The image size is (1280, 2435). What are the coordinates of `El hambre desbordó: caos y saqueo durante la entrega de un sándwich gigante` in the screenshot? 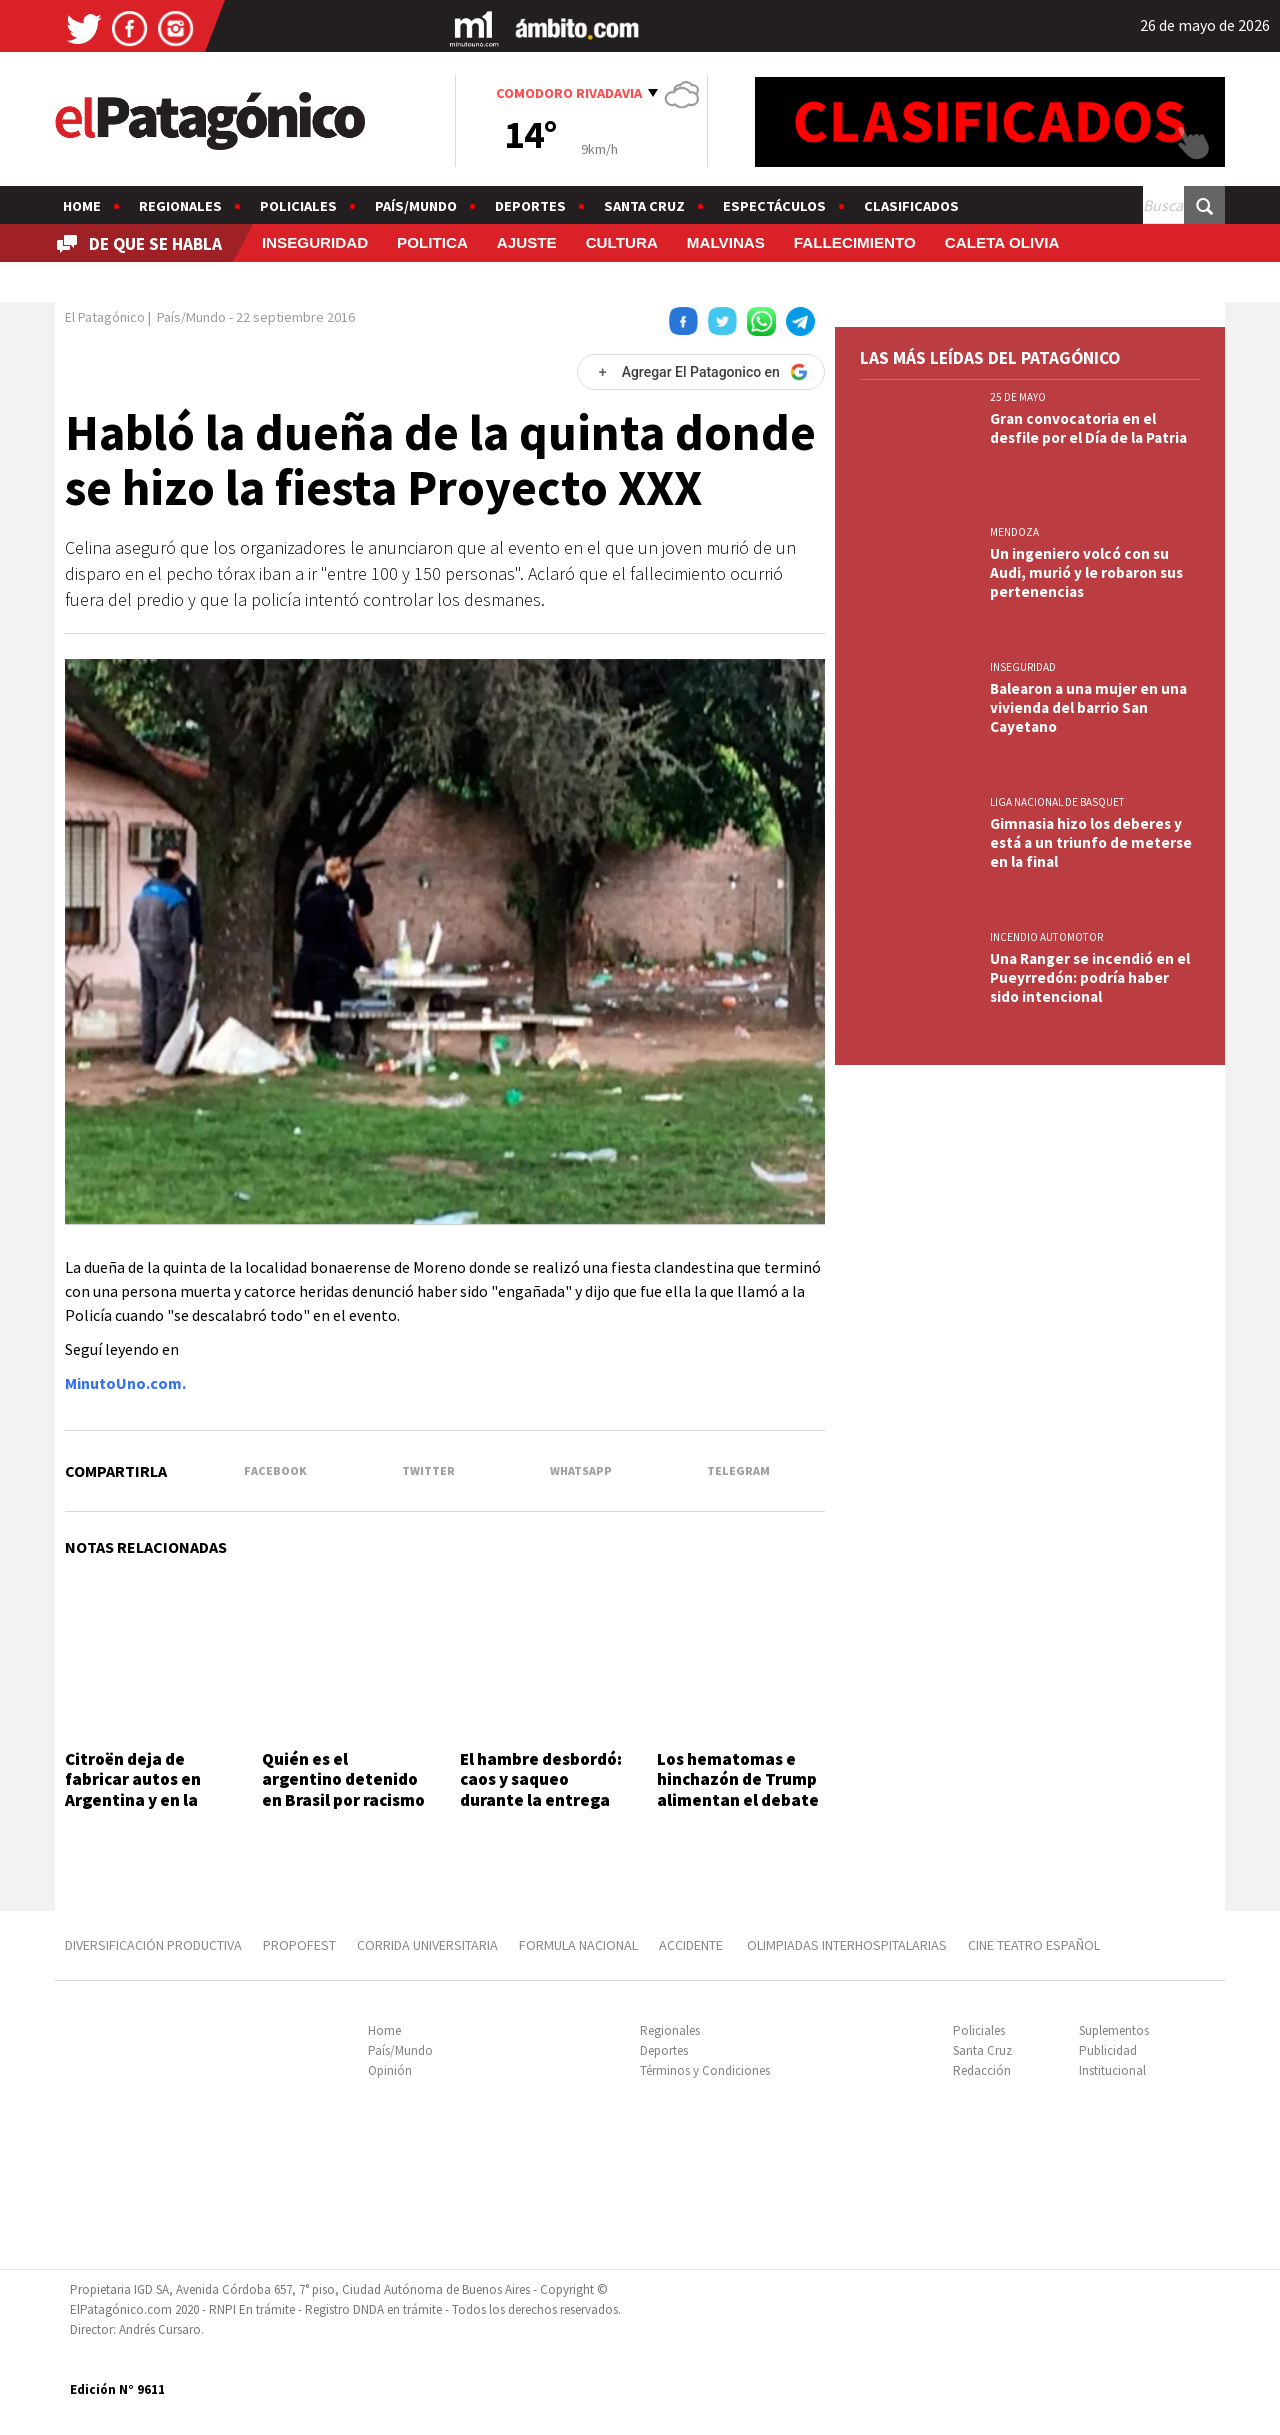 It's located at (541, 1800).